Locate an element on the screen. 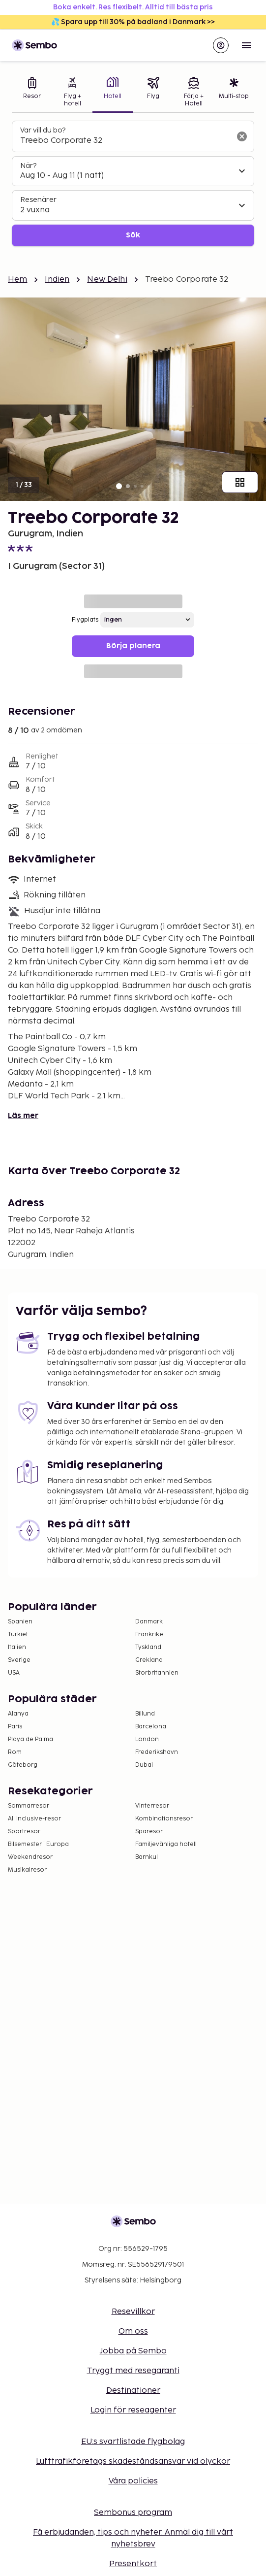  New Delhi is located at coordinates (107, 279).